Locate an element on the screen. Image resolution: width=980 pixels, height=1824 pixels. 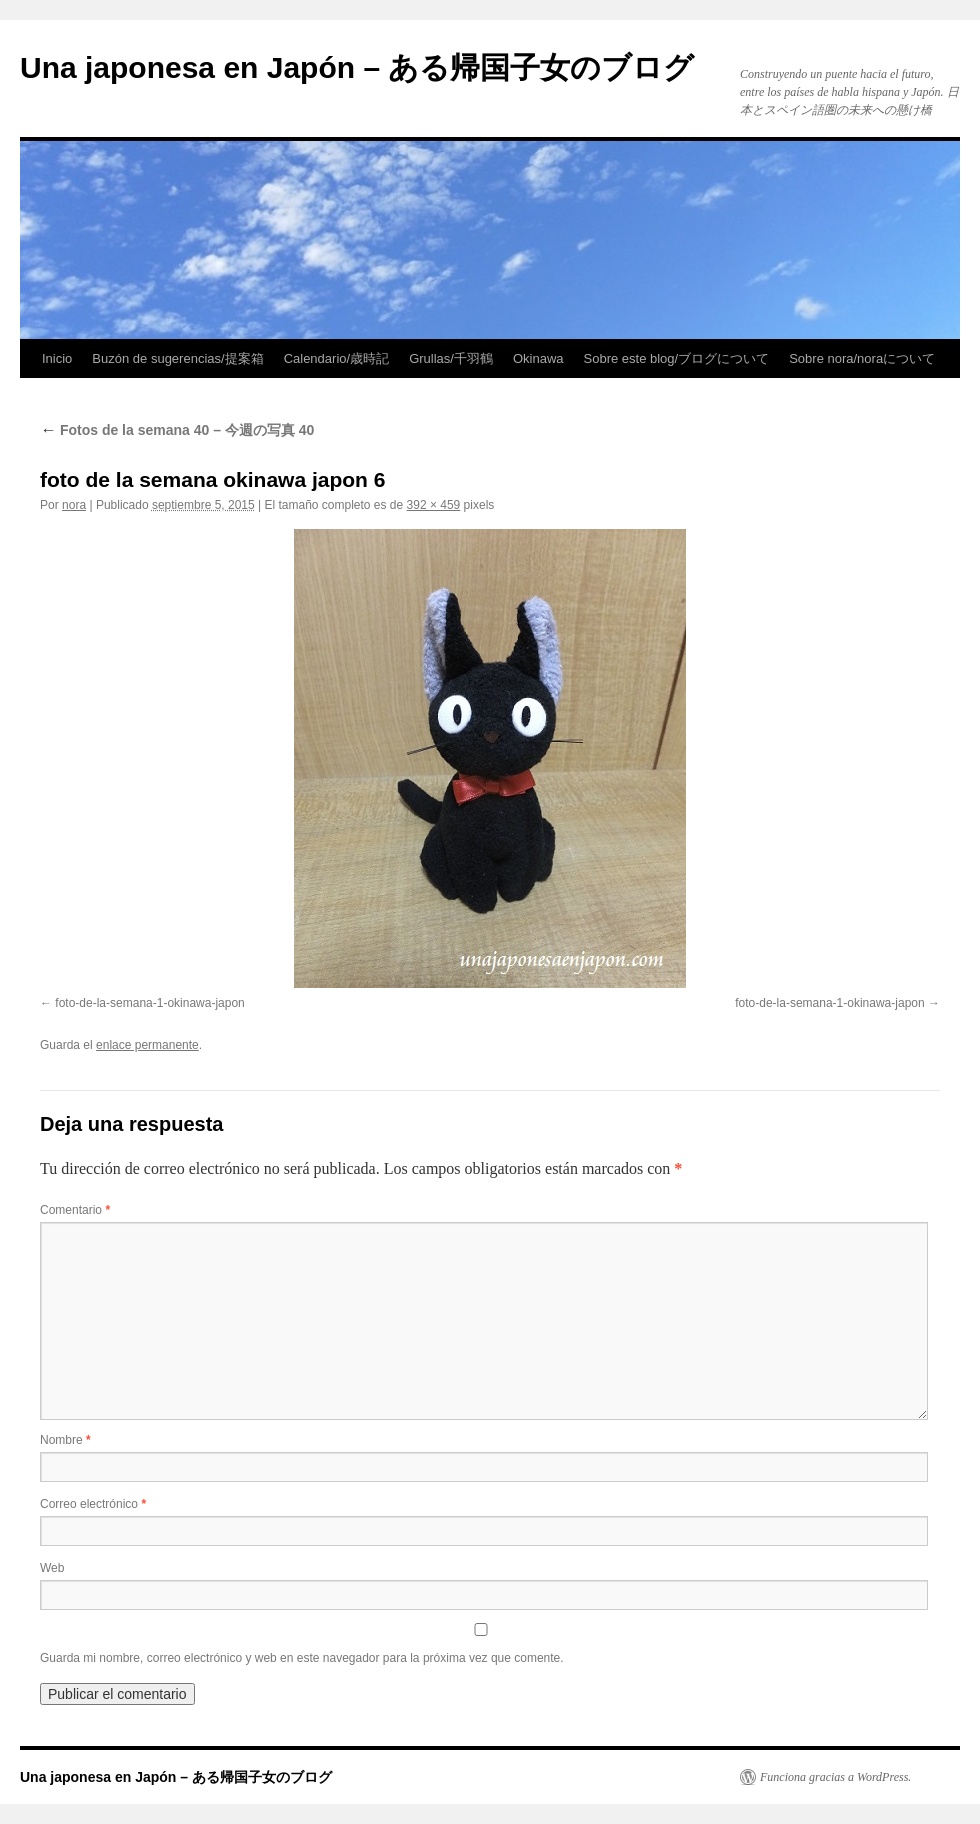
Fotos de la semana 40 – 今週の写真 40 is located at coordinates (177, 430).